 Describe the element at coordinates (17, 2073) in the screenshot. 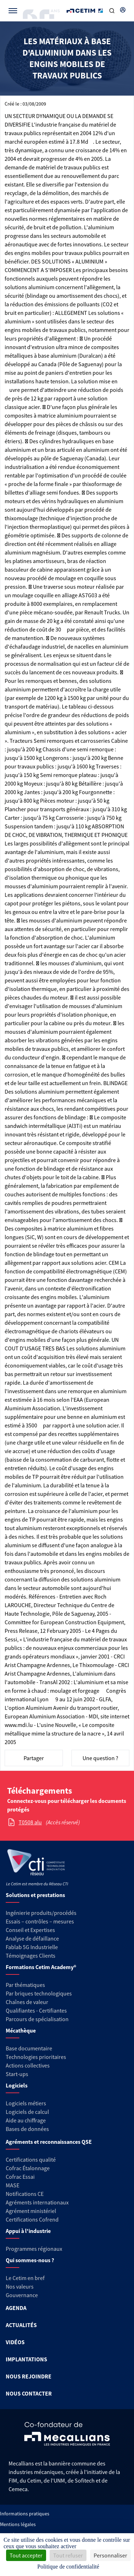

I see `Start-ups` at that location.